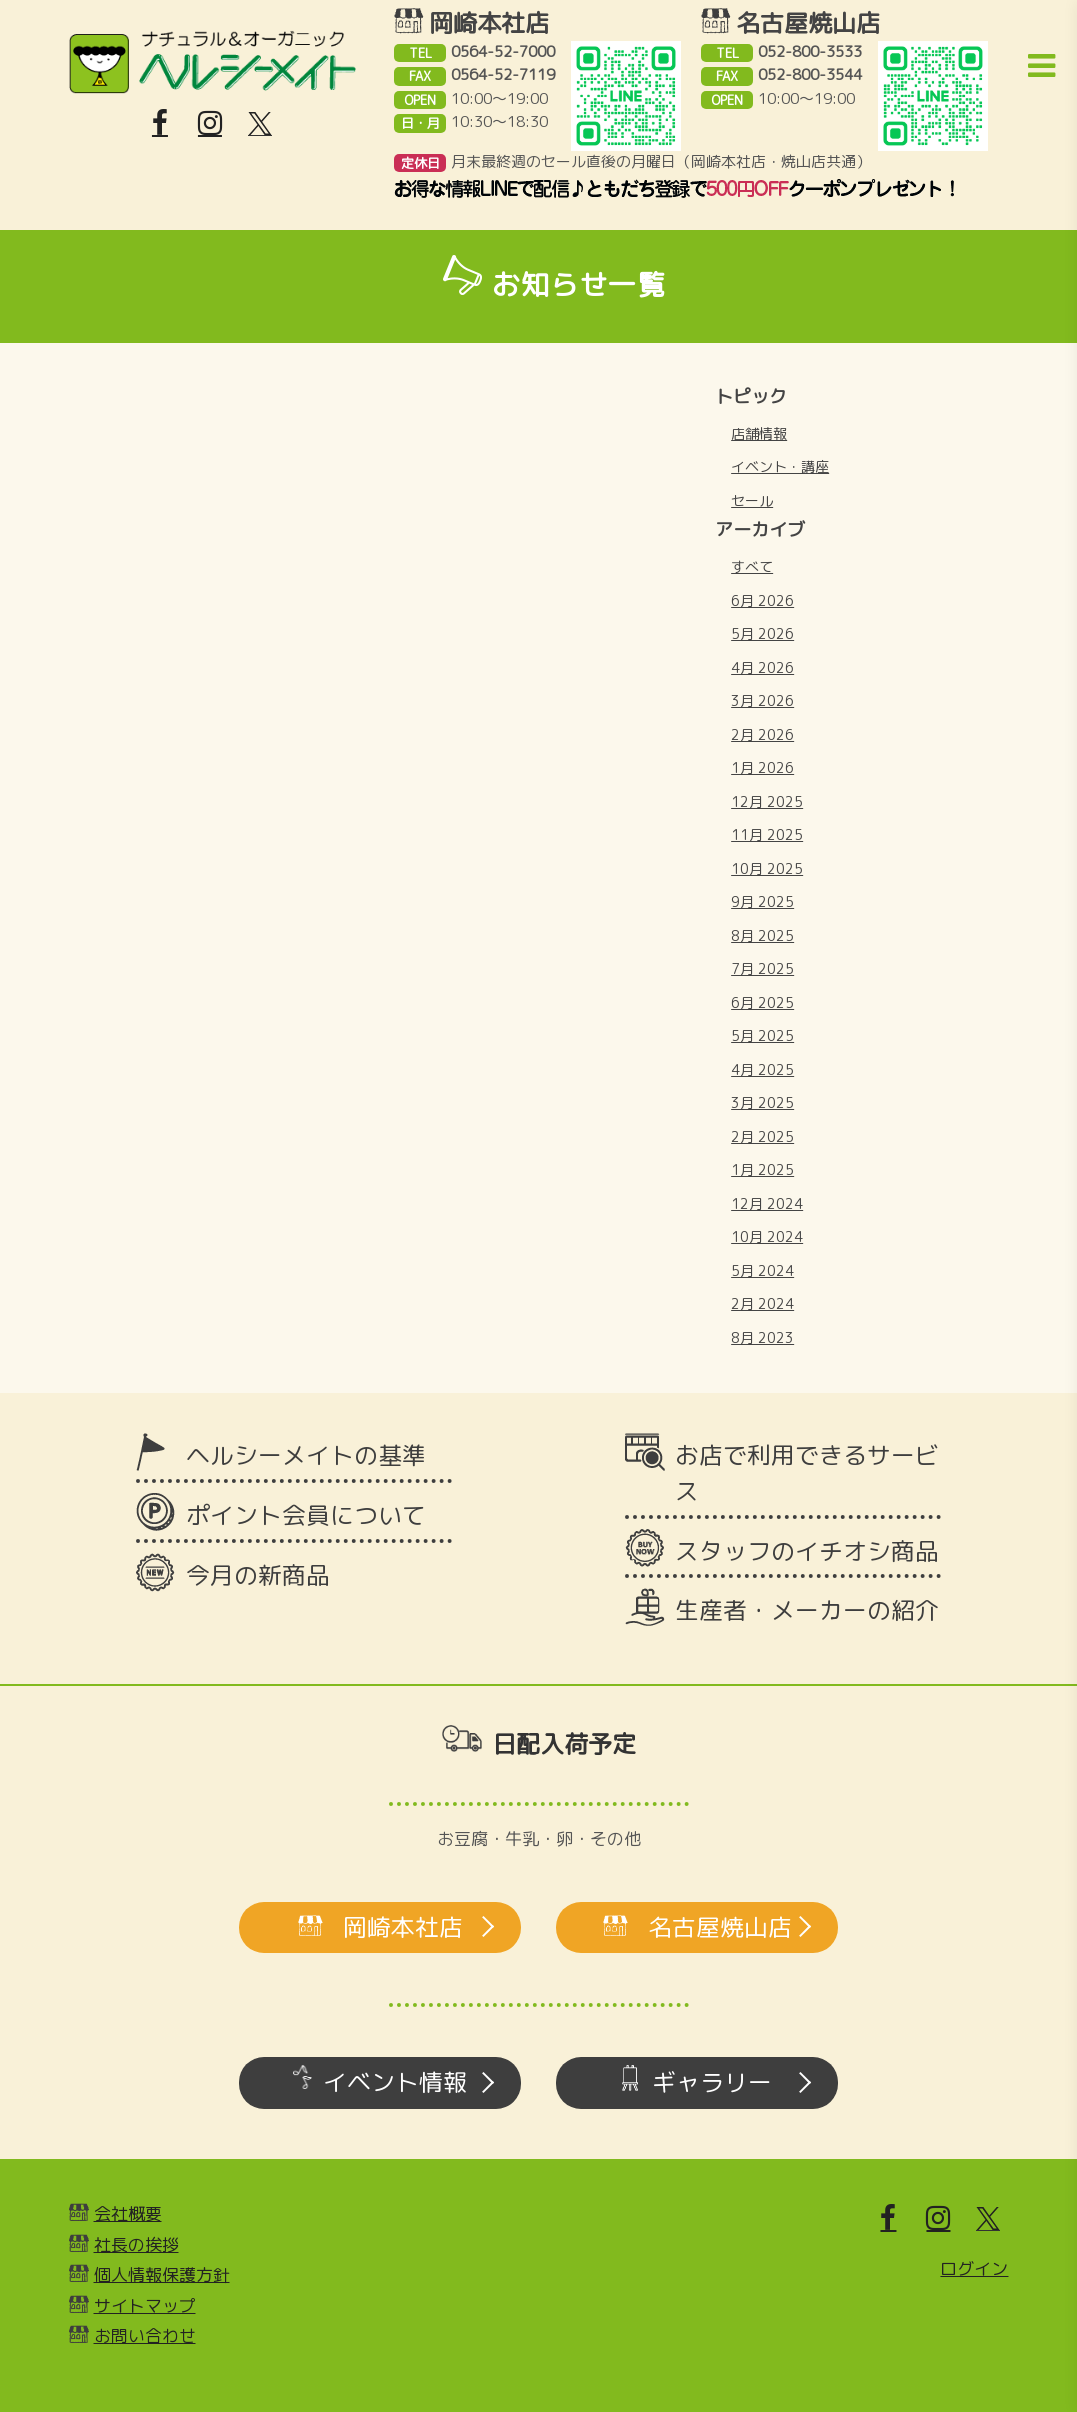  Describe the element at coordinates (162, 2274) in the screenshot. I see `個人情報保護方針` at that location.